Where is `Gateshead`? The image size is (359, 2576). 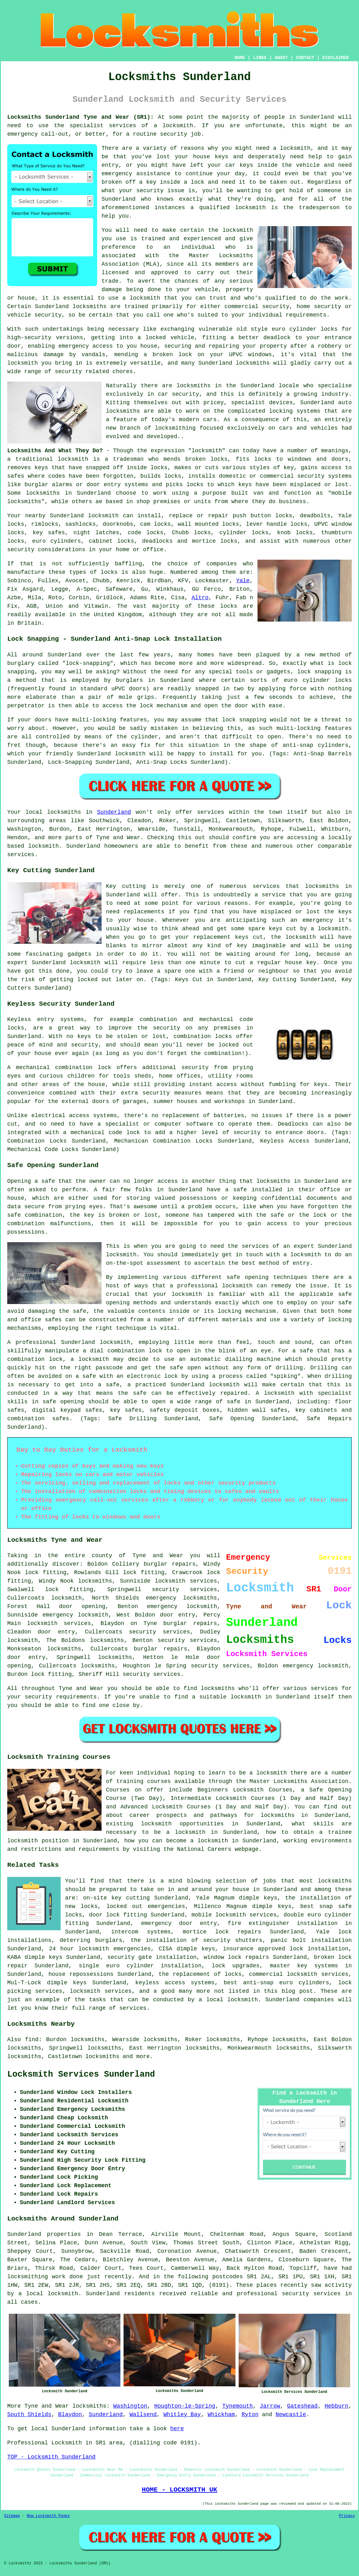
Gateshead is located at coordinates (302, 2406).